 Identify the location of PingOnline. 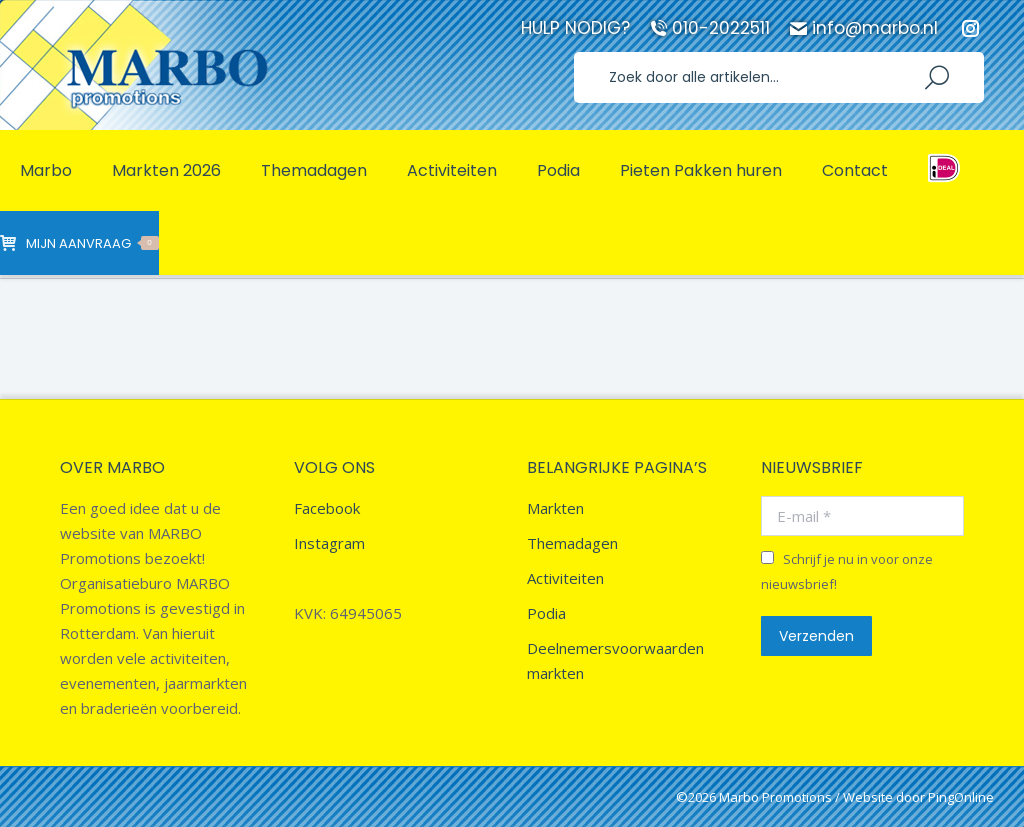
(961, 797).